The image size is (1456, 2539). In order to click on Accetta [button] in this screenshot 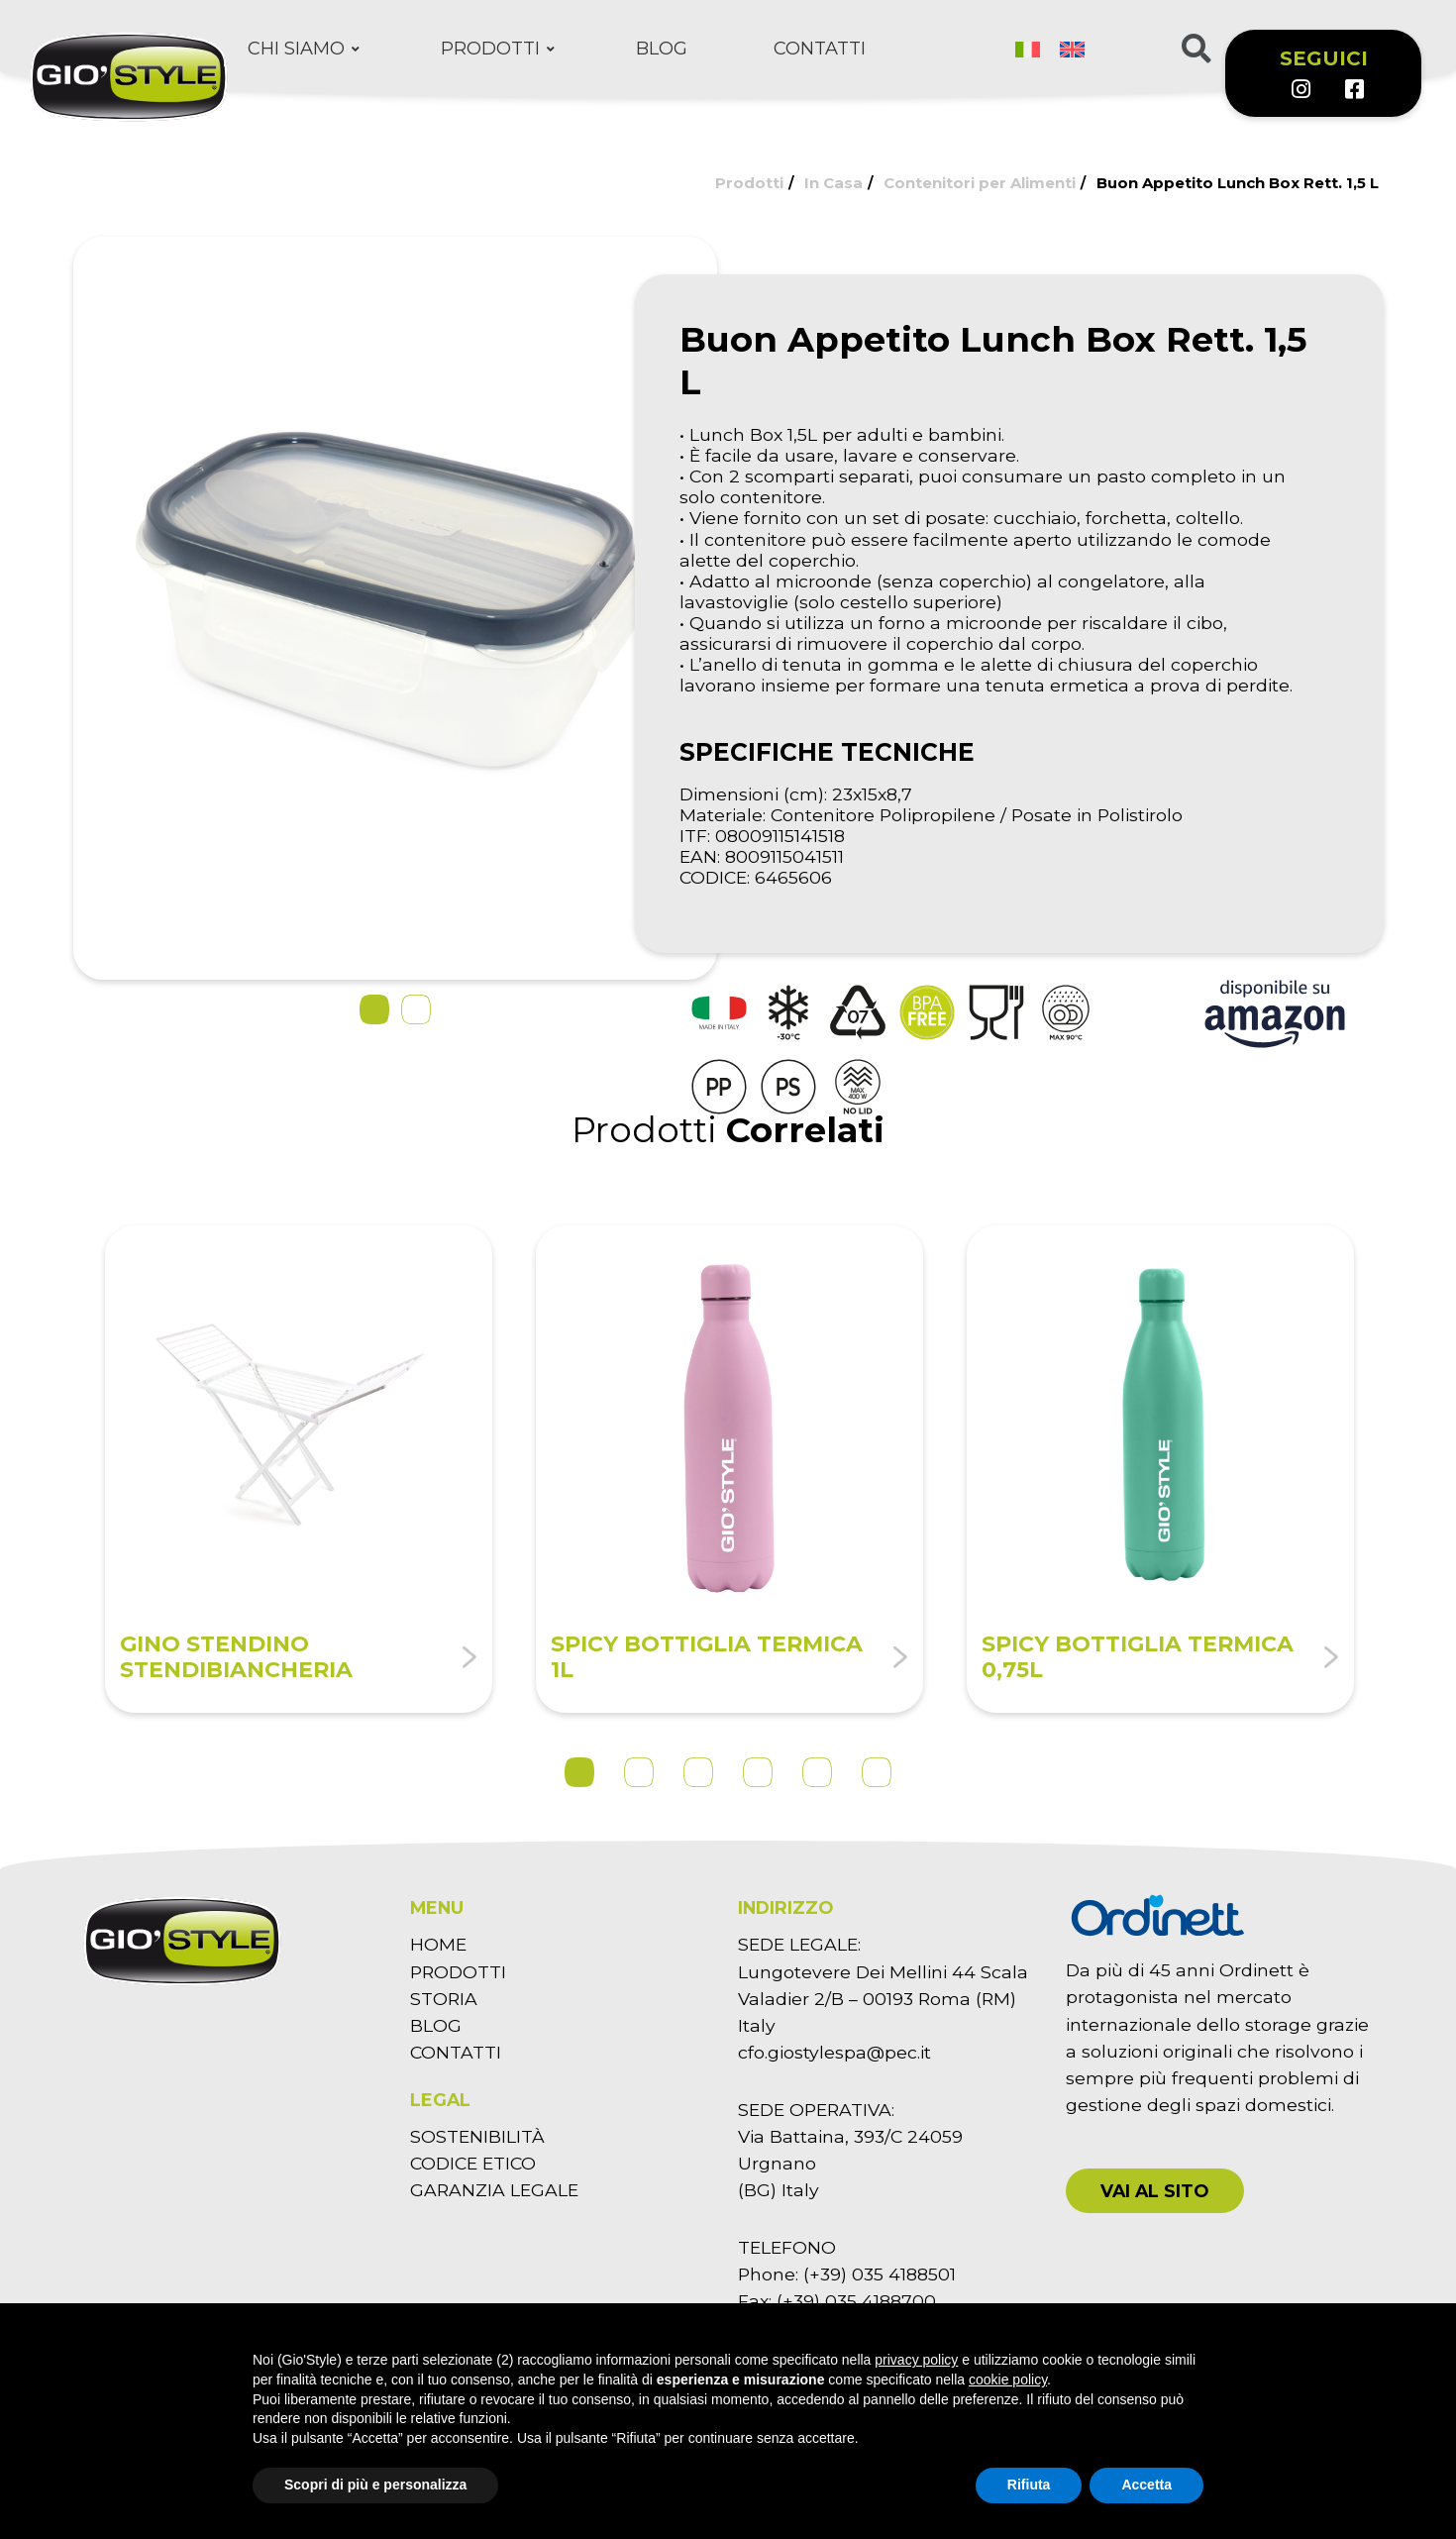, I will do `click(1146, 2484)`.